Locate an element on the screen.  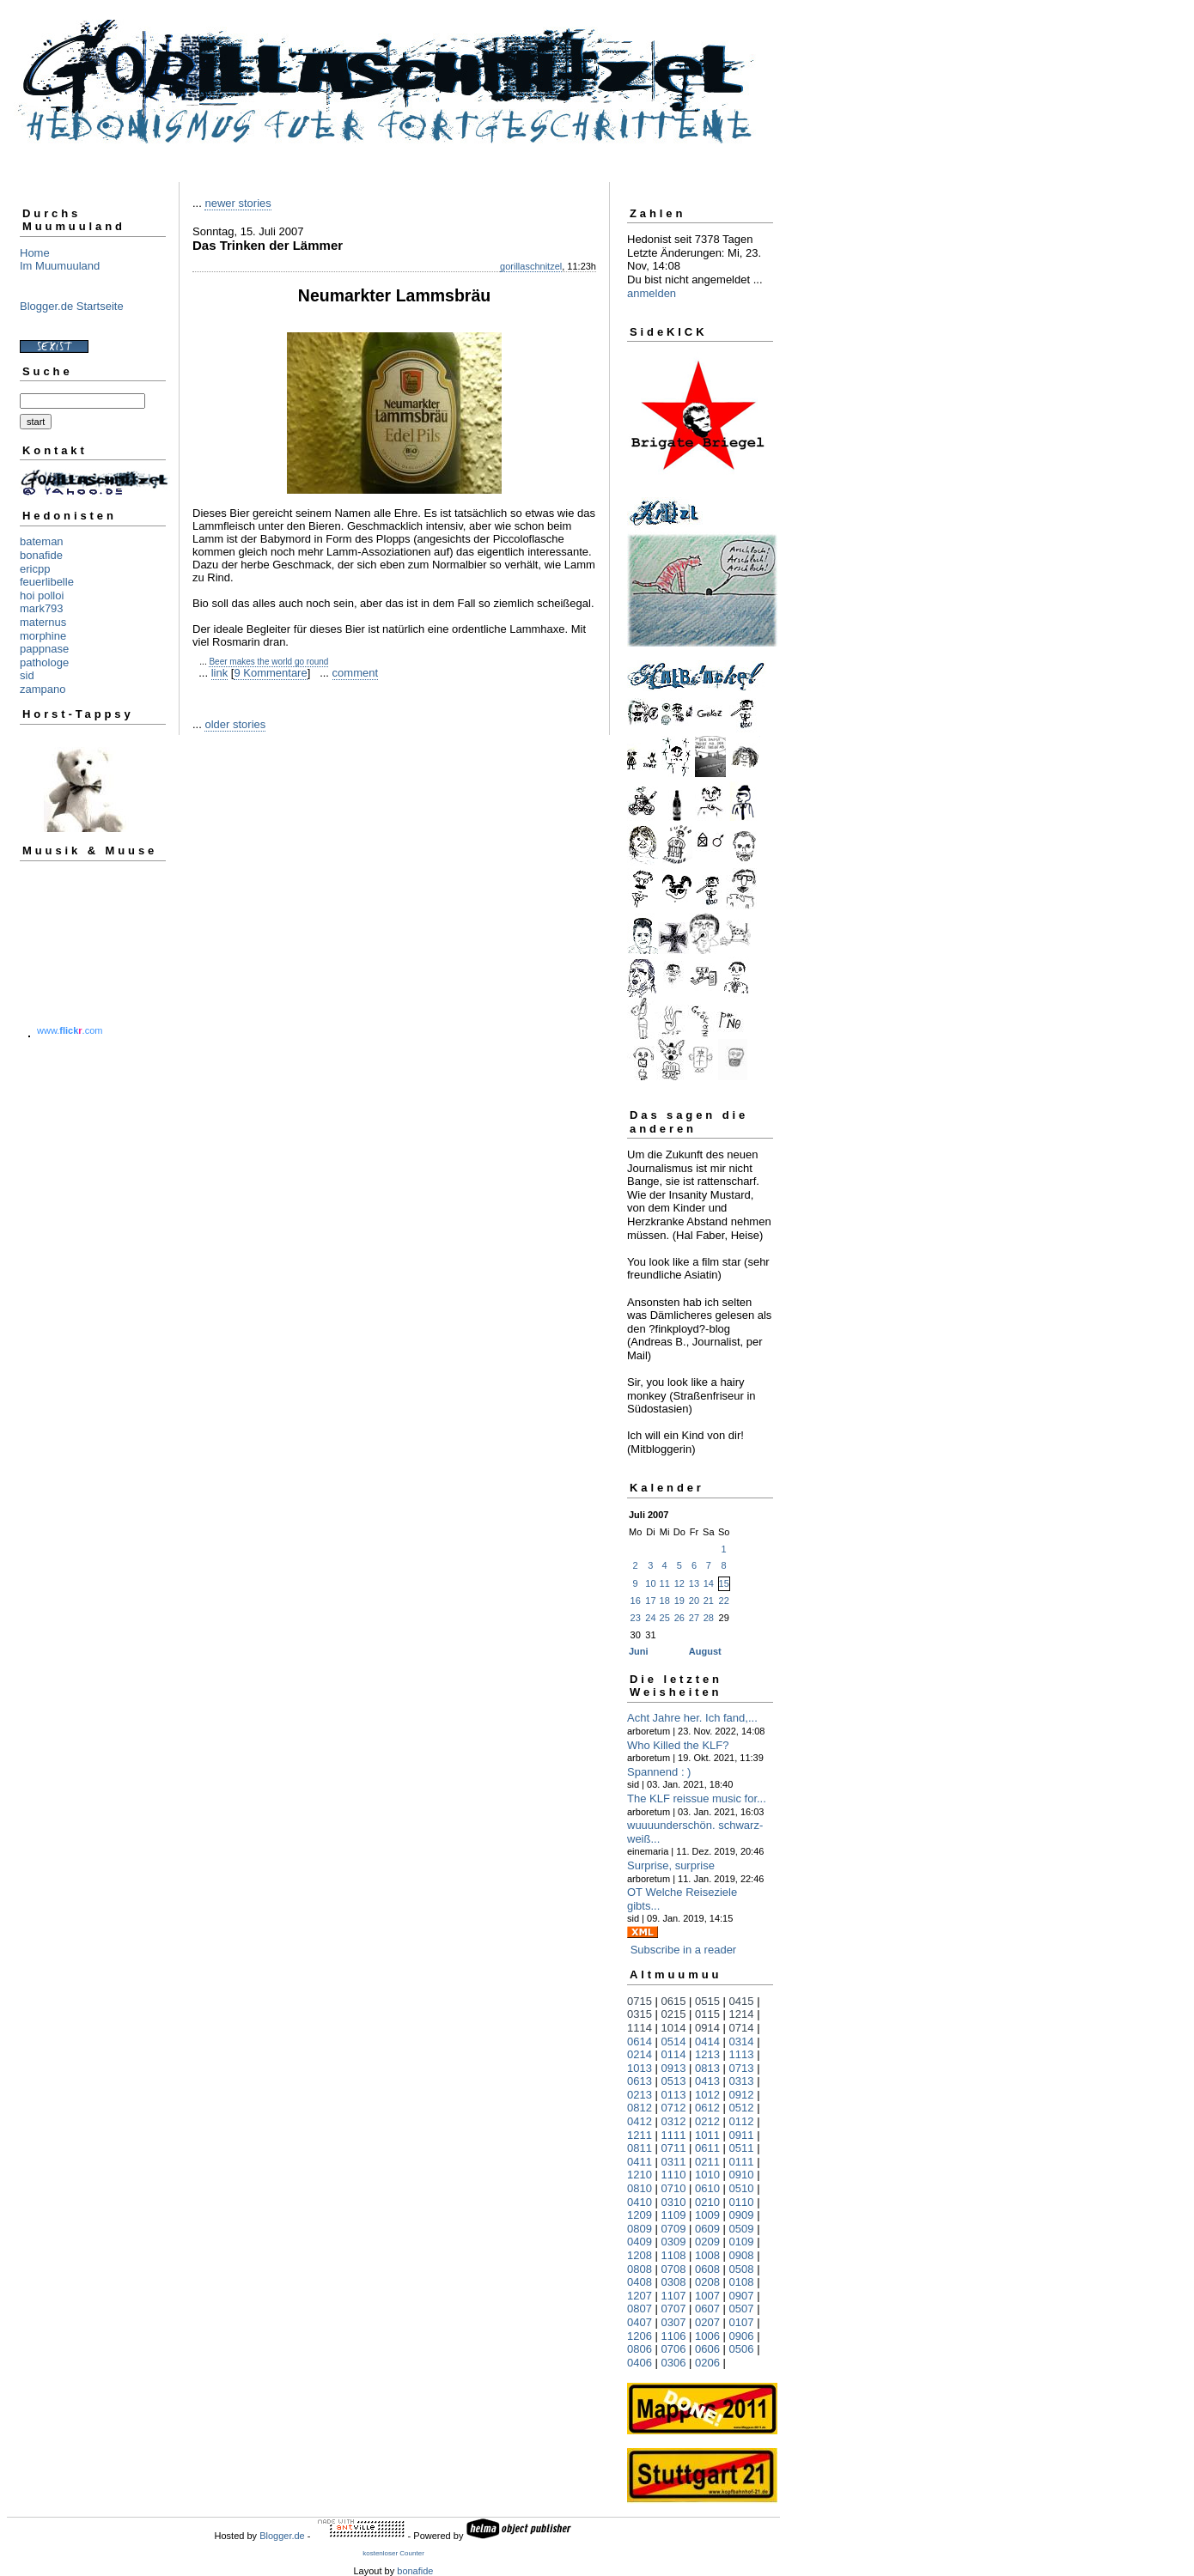
0610 is located at coordinates (707, 2188).